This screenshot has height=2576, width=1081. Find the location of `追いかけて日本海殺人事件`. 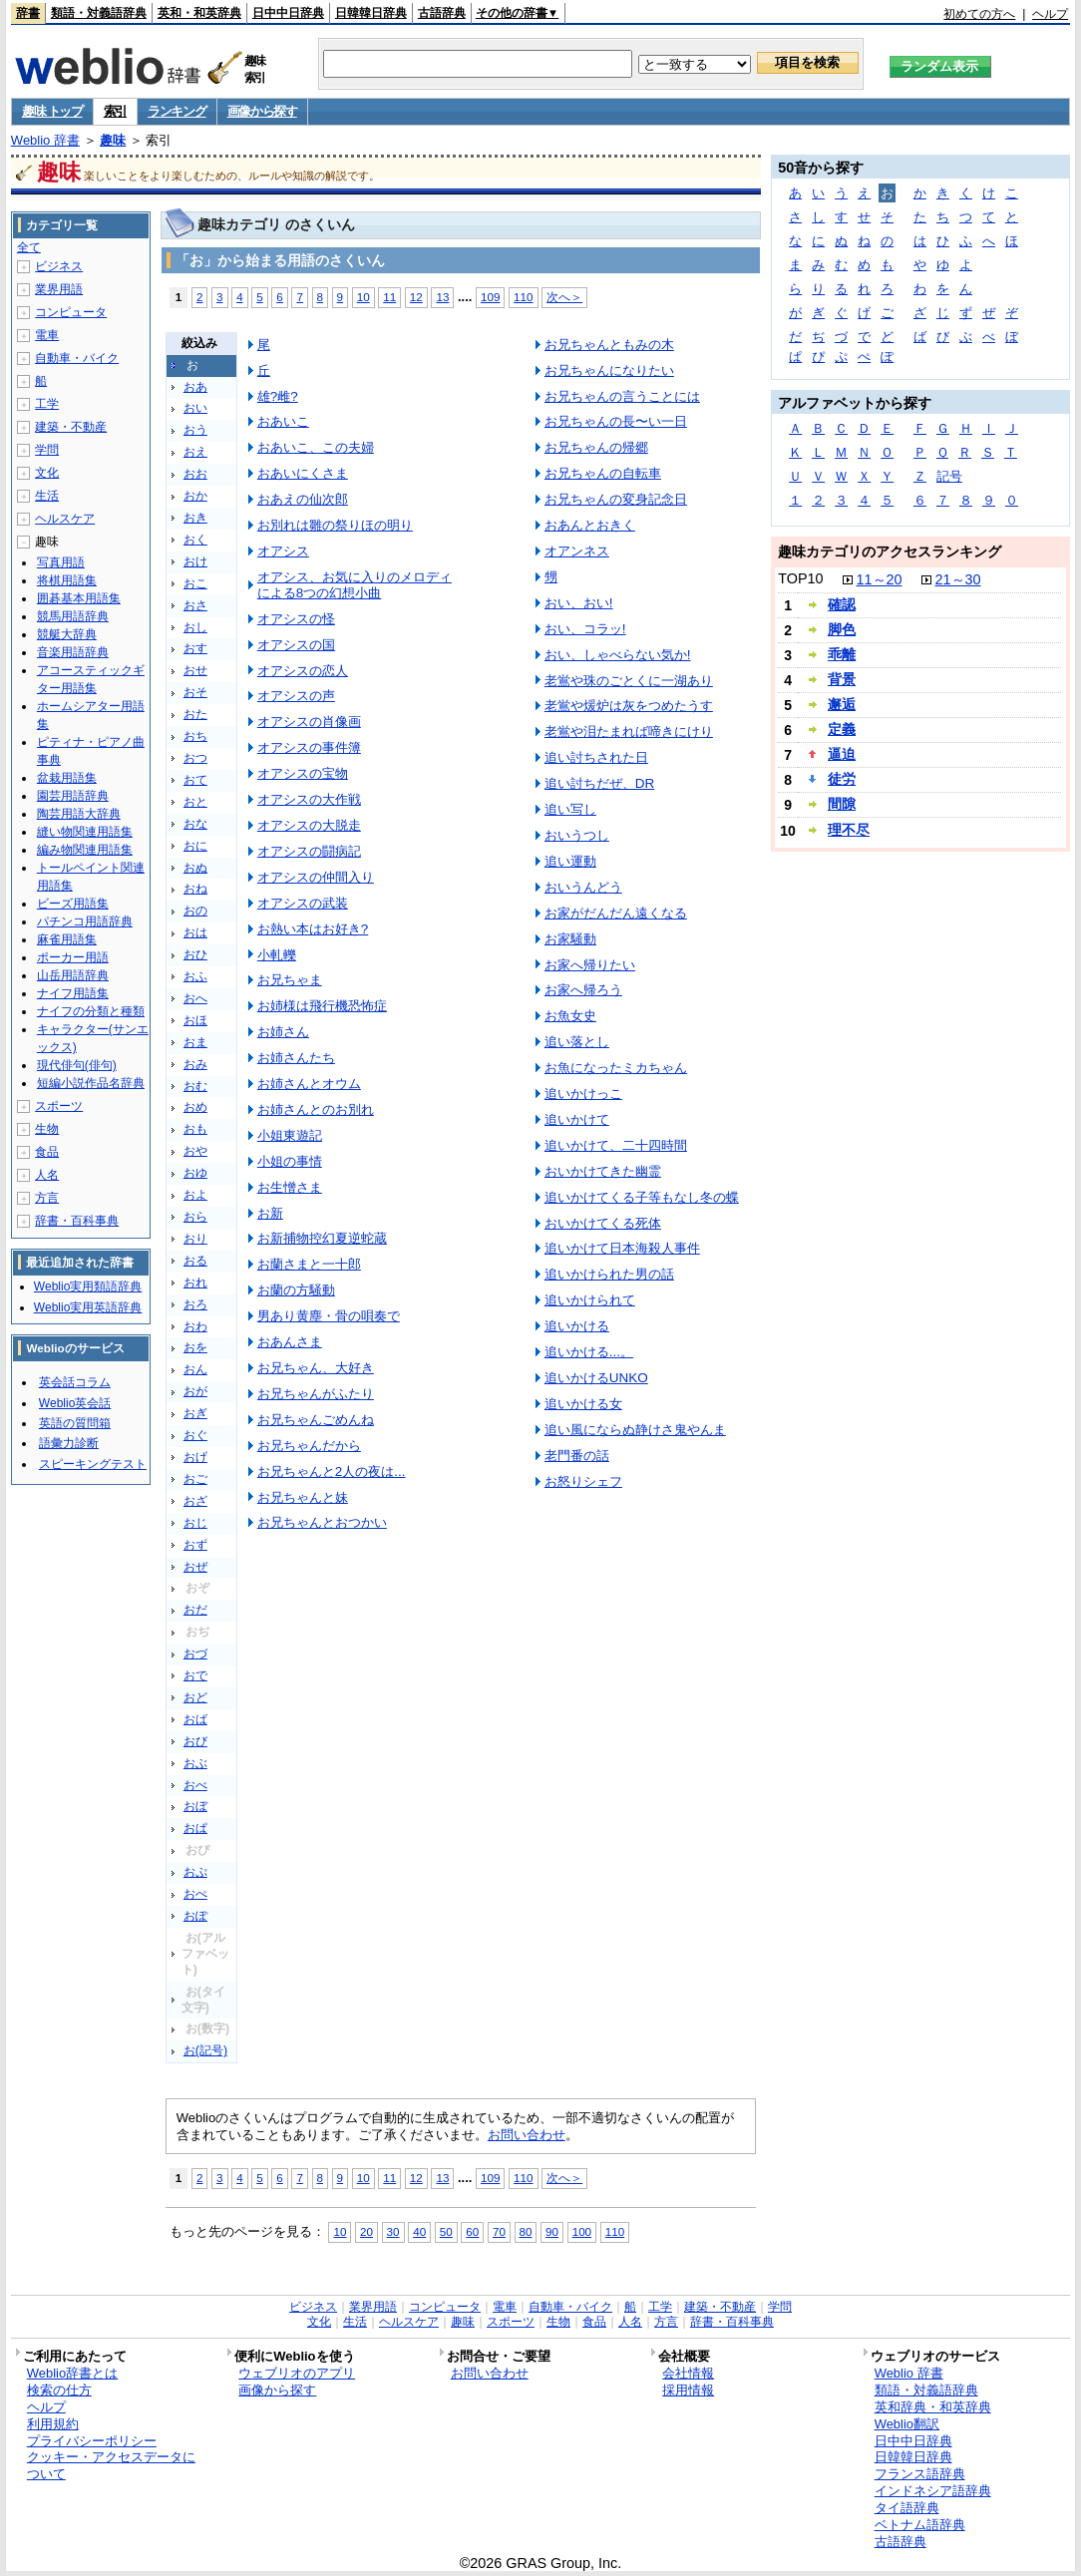

追いかけて日本海殺人事件 is located at coordinates (622, 1248).